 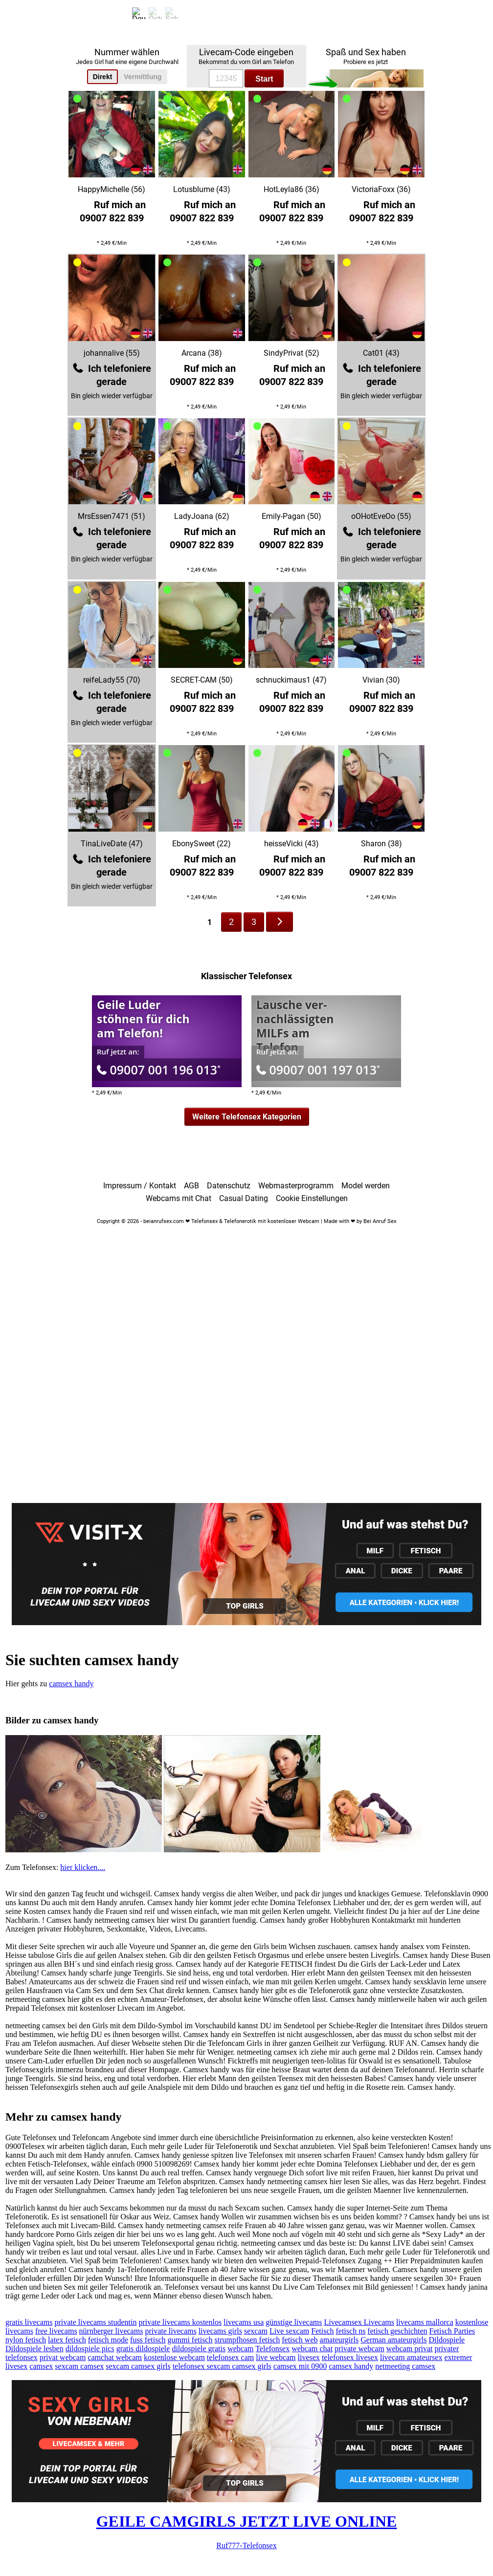 What do you see at coordinates (56, 2331) in the screenshot?
I see `free livecams` at bounding box center [56, 2331].